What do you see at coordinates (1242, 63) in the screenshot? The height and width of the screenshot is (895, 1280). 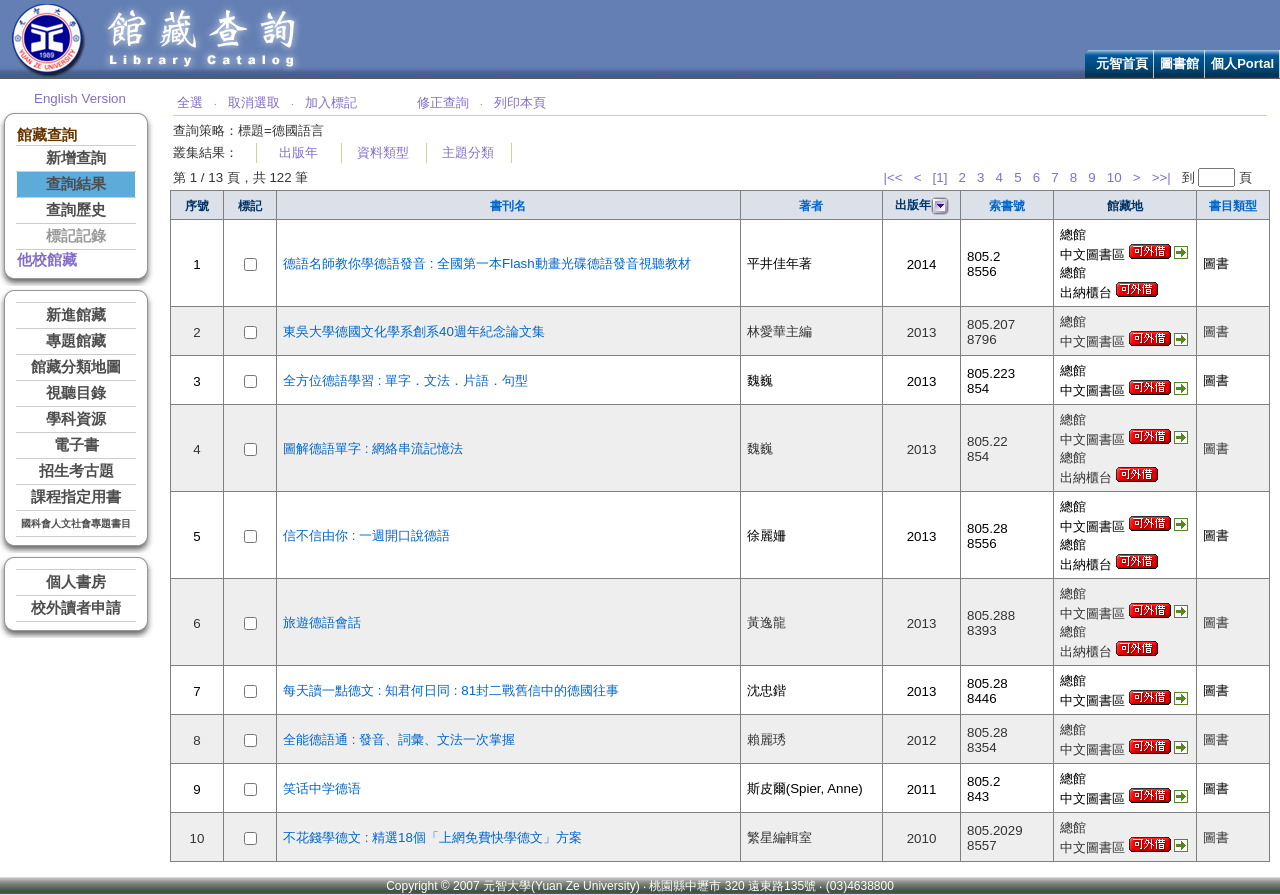 I see `個人Portal` at bounding box center [1242, 63].